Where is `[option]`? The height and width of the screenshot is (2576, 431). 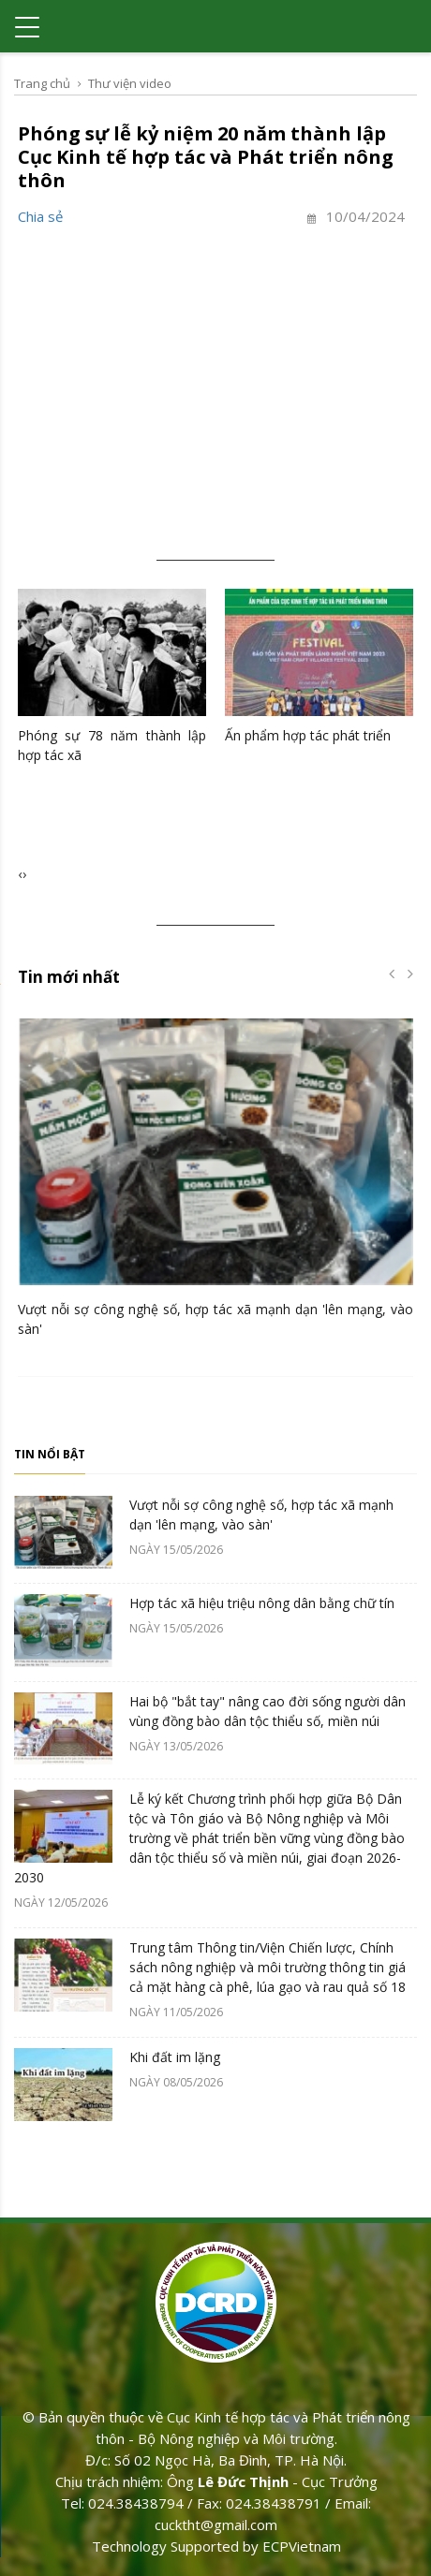
[option] is located at coordinates (215, 1182).